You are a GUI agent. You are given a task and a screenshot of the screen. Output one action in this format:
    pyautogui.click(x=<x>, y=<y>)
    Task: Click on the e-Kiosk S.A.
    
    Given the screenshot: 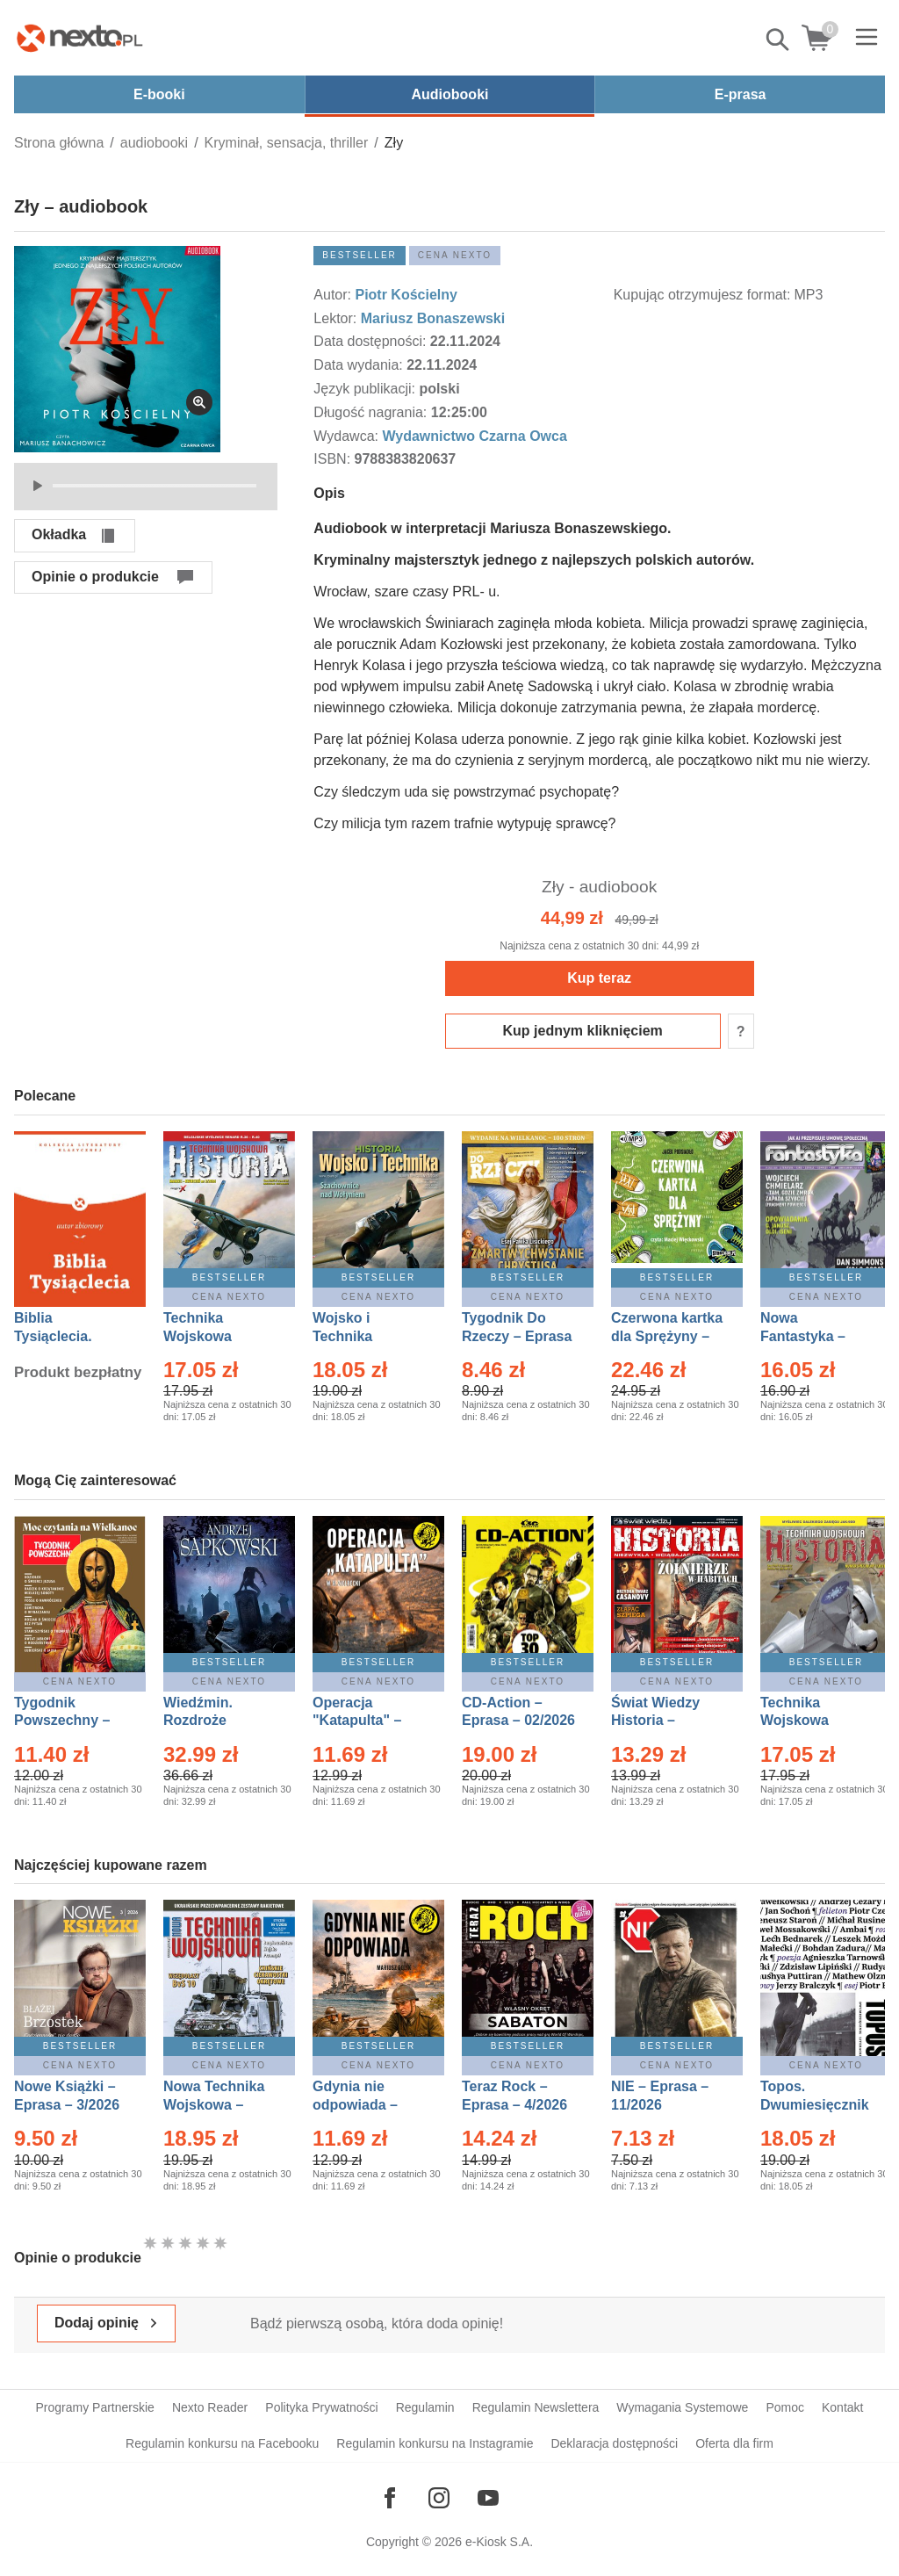 What is the action you would take?
    pyautogui.click(x=499, y=2542)
    